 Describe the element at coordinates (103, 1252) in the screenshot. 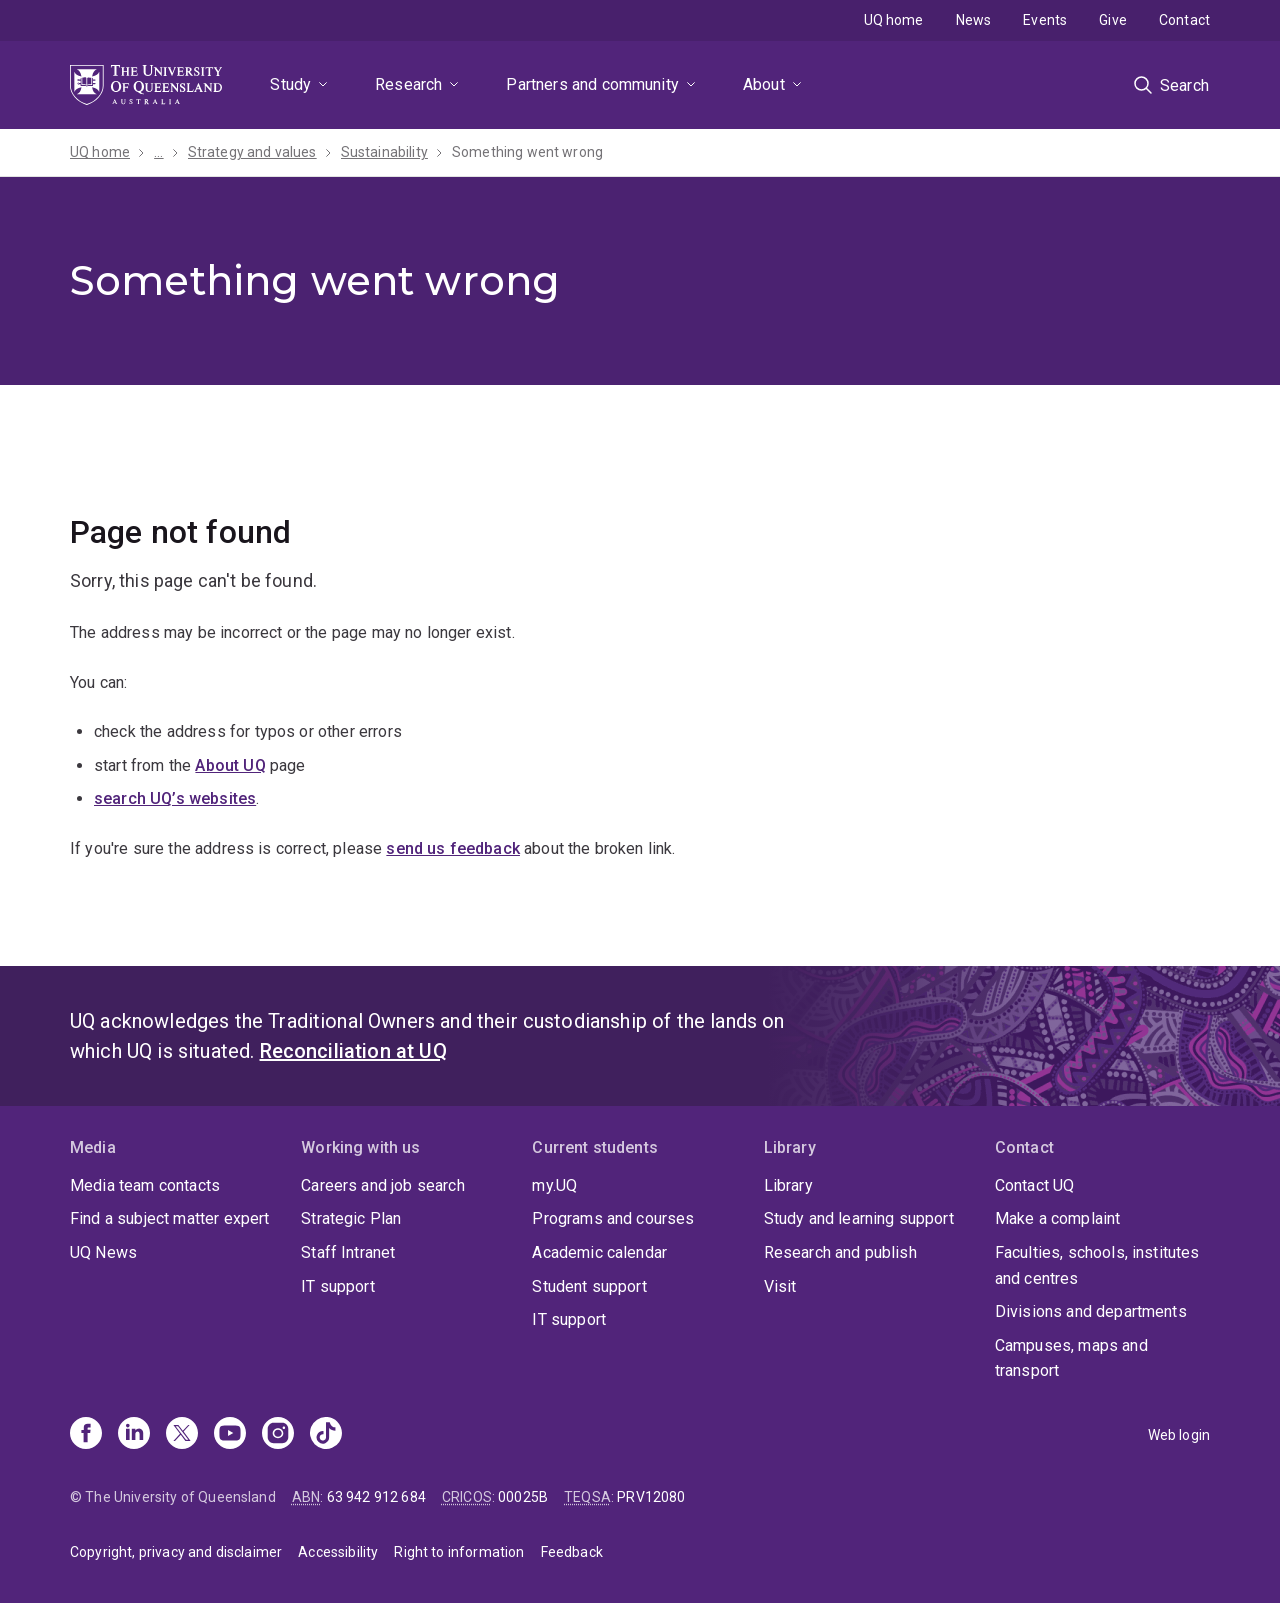

I see `UQ News` at that location.